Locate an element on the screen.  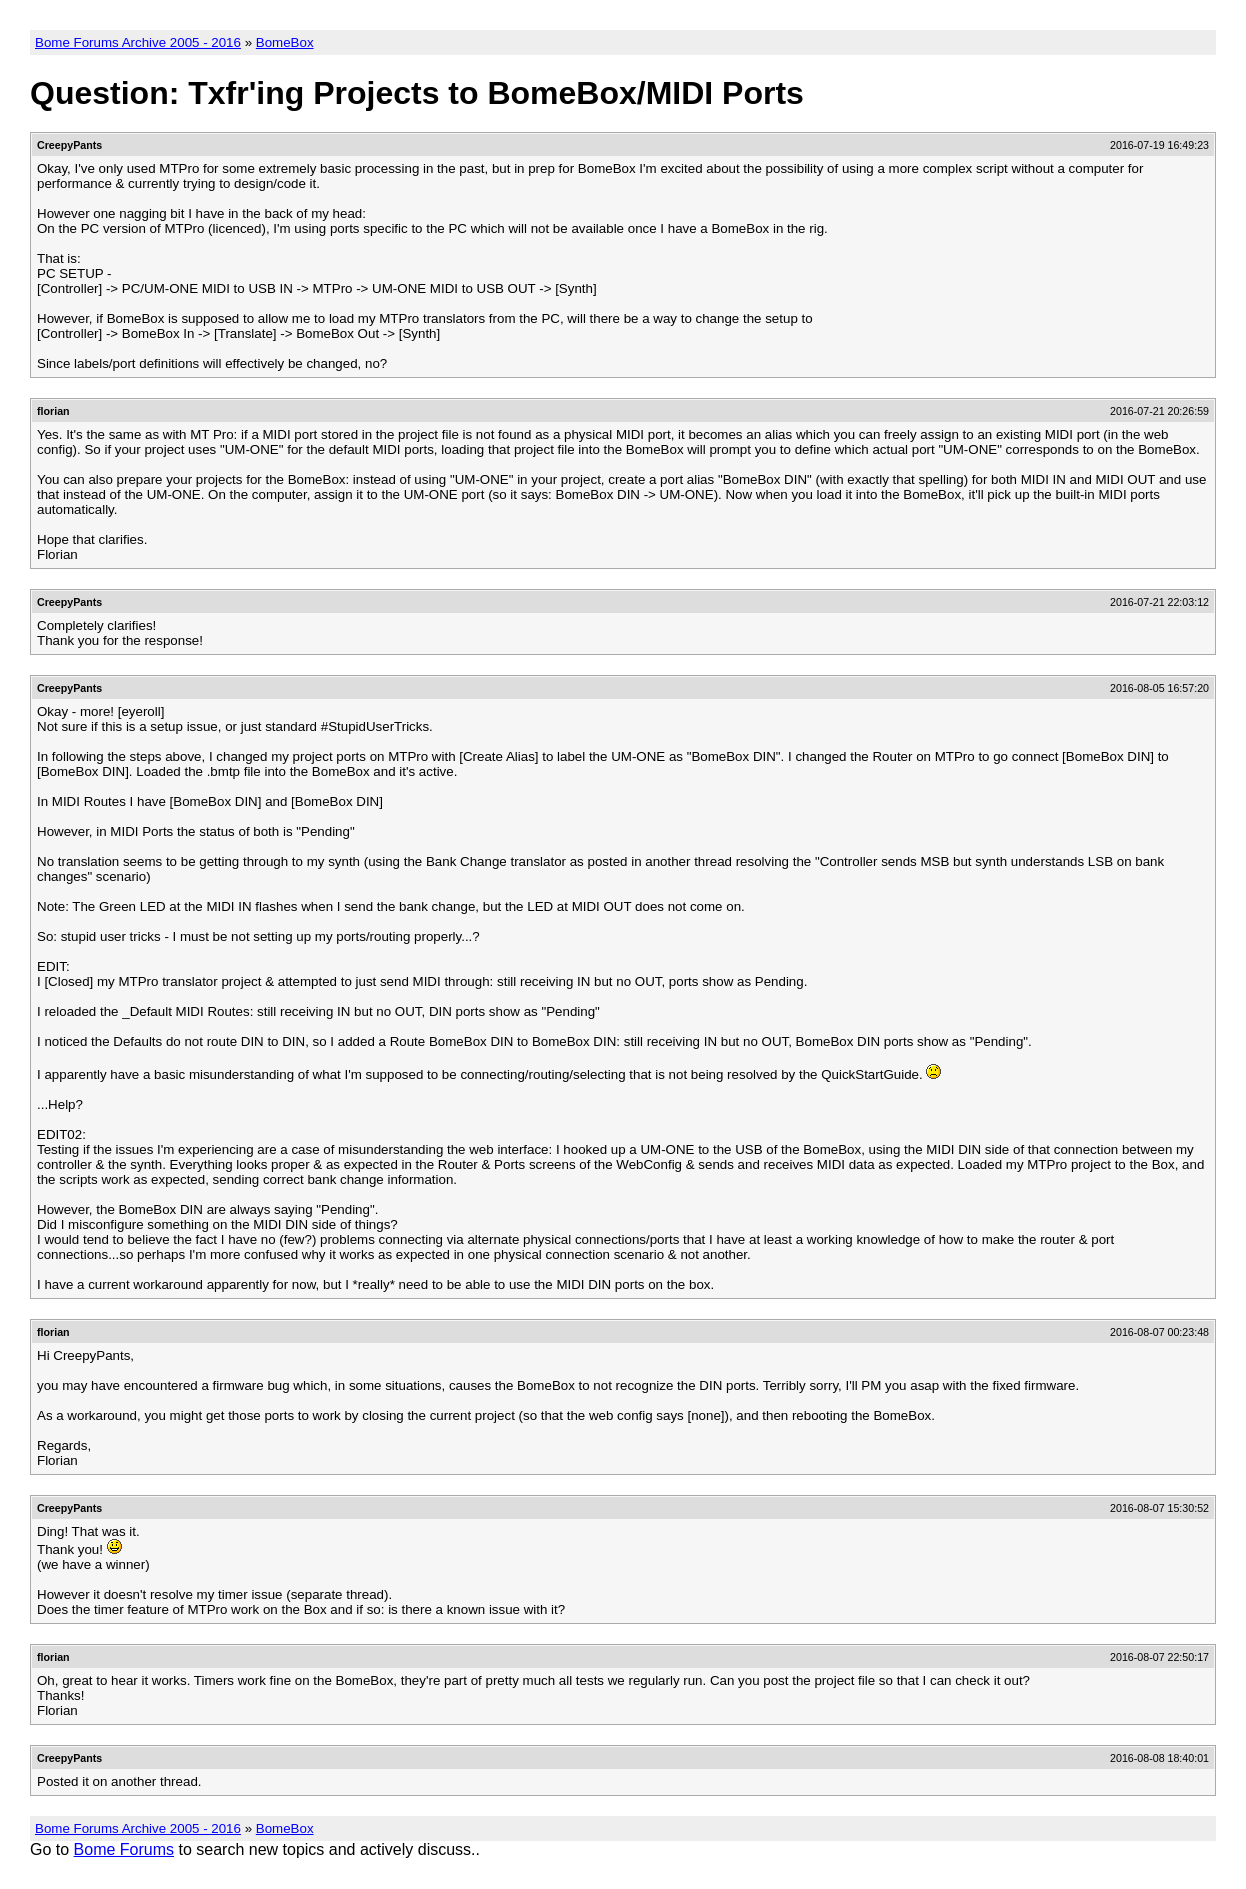
Bome Forums Archive 2005 - 2016 is located at coordinates (138, 42).